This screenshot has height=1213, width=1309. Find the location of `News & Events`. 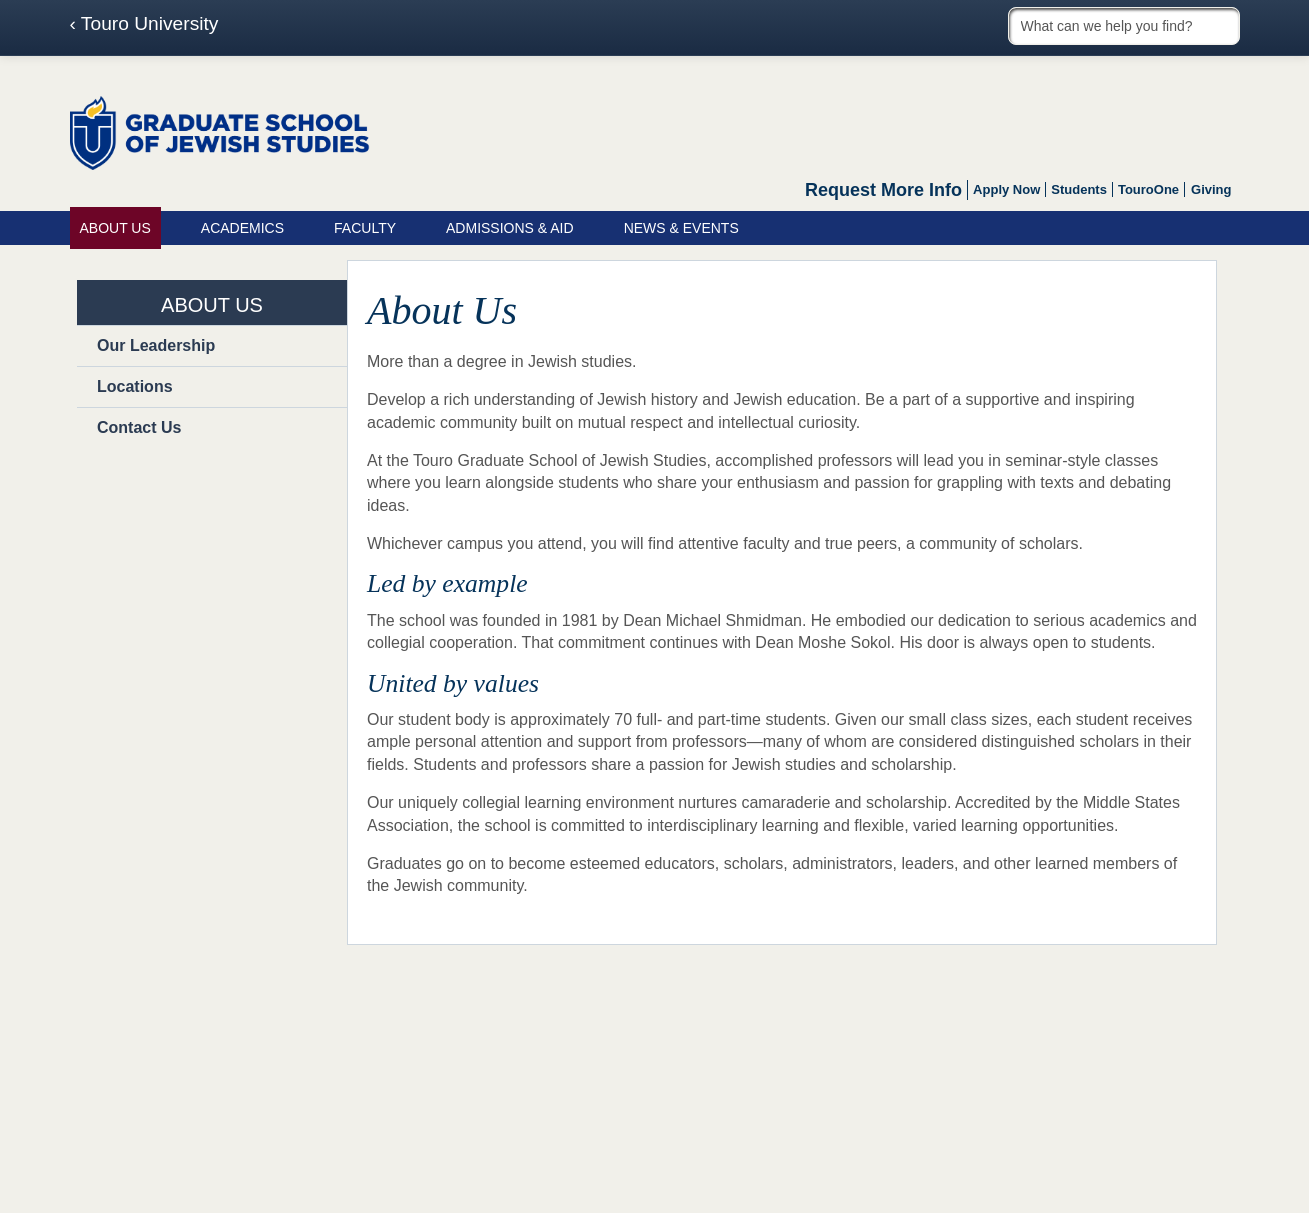

News & Events is located at coordinates (681, 228).